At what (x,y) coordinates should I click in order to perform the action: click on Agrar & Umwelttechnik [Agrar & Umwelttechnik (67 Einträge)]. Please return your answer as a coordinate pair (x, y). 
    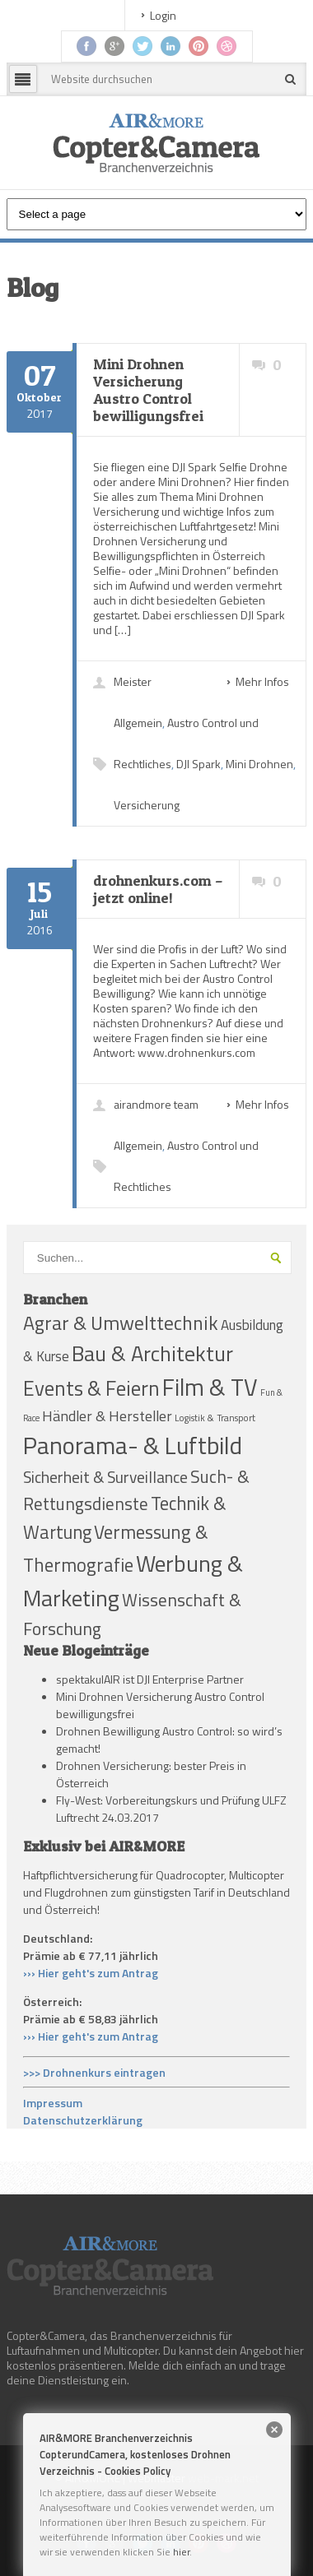
    Looking at the image, I should click on (120, 1322).